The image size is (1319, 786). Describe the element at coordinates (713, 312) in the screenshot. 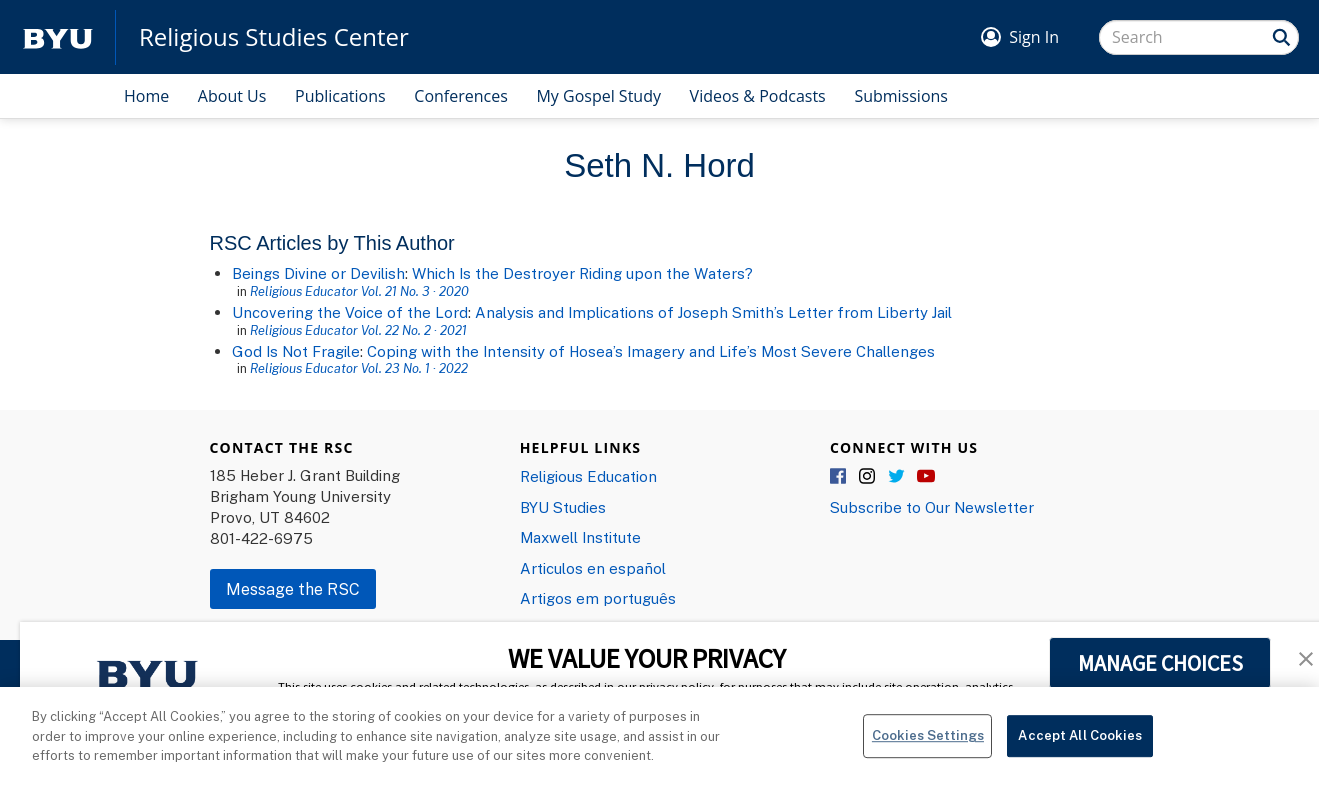

I see `Analysis and Implications of Joseph Smith’s Letter from Liberty Jail` at that location.